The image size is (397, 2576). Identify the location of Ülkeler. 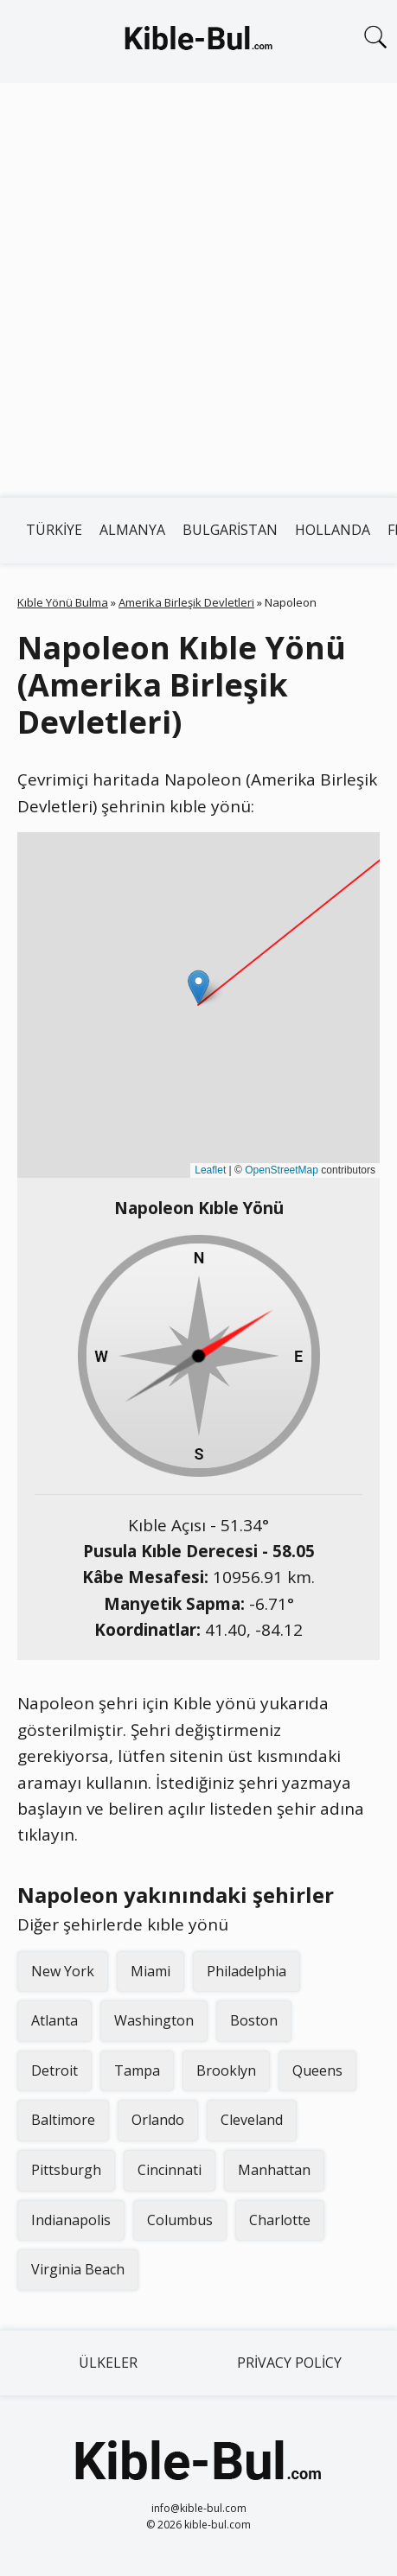
(108, 2362).